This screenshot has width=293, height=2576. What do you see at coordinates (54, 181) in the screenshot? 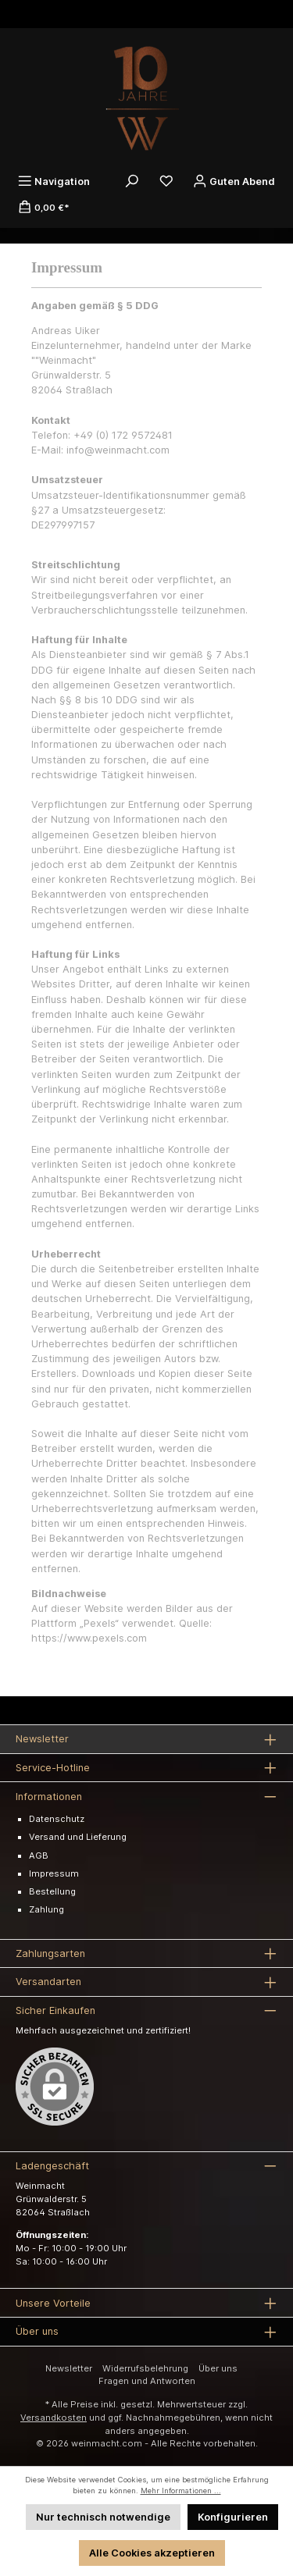
I see `[Menü]` at bounding box center [54, 181].